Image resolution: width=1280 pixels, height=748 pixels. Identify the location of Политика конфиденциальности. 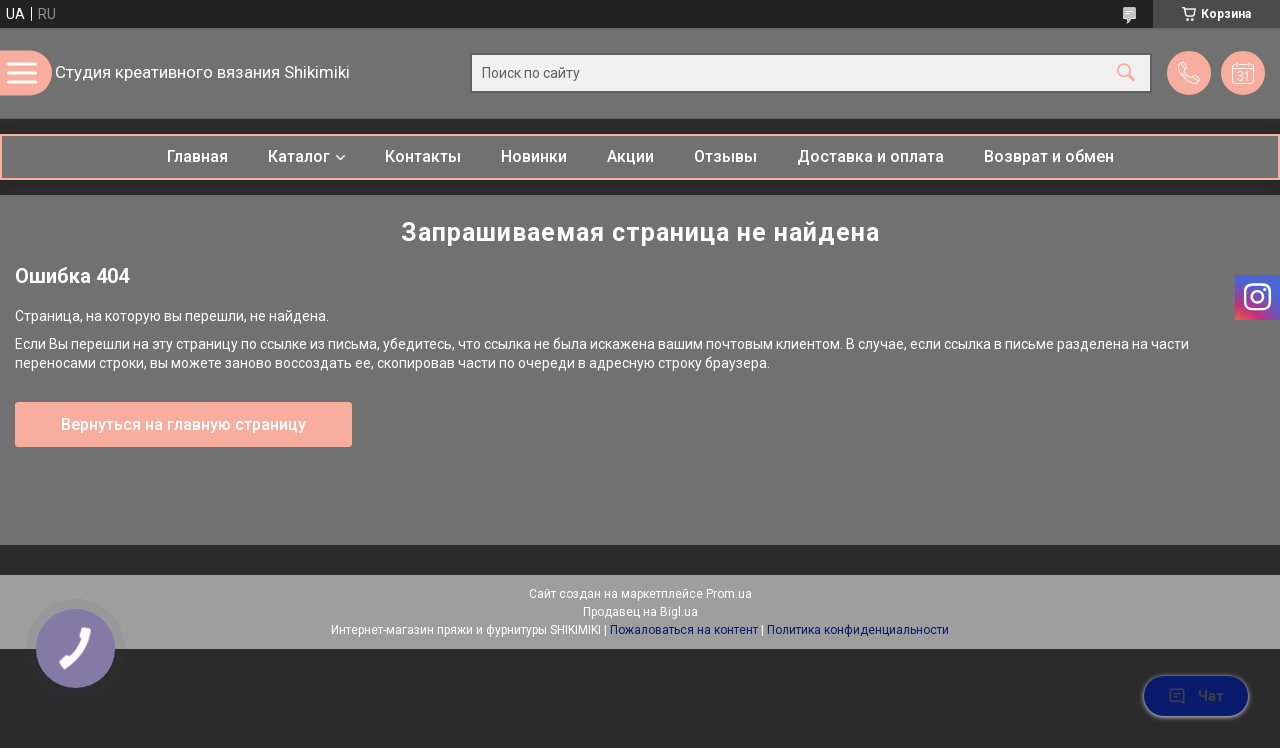
(858, 630).